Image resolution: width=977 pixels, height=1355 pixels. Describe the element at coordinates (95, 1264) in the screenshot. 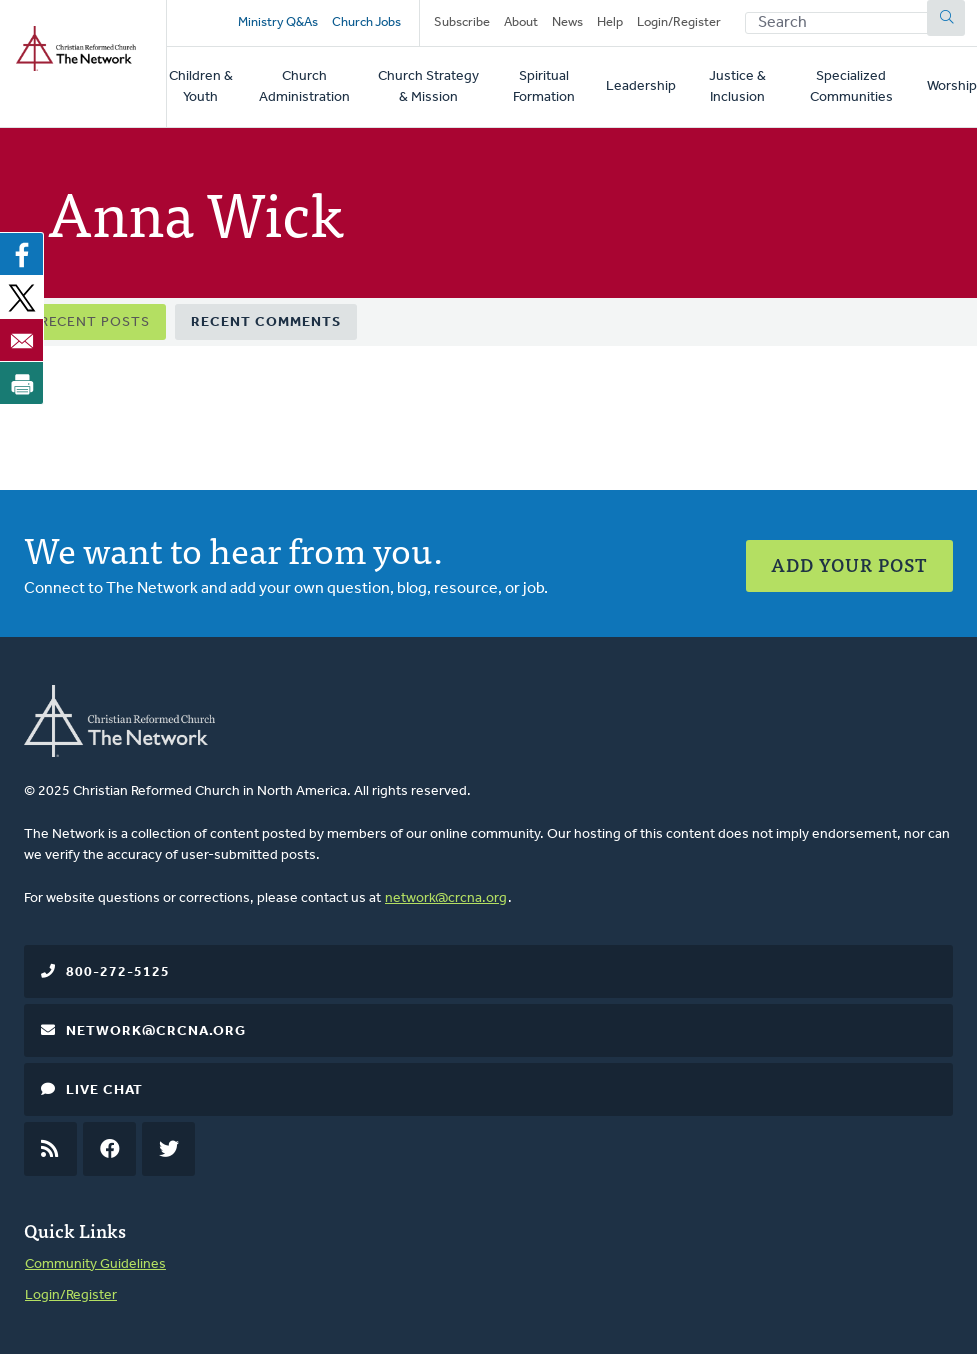

I see `Community Guidelines` at that location.